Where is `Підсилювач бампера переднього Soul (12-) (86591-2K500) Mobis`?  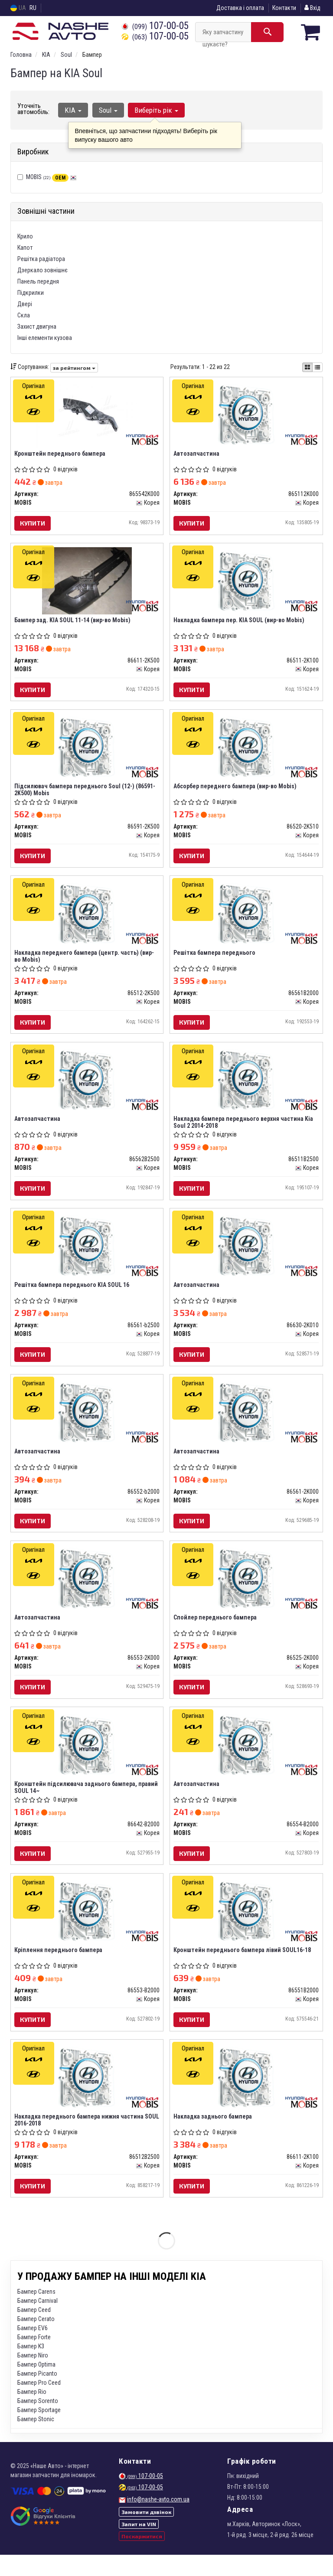 Підсилювач бампера переднього Soul (12-) (86591-2K500) Mobis is located at coordinates (85, 793).